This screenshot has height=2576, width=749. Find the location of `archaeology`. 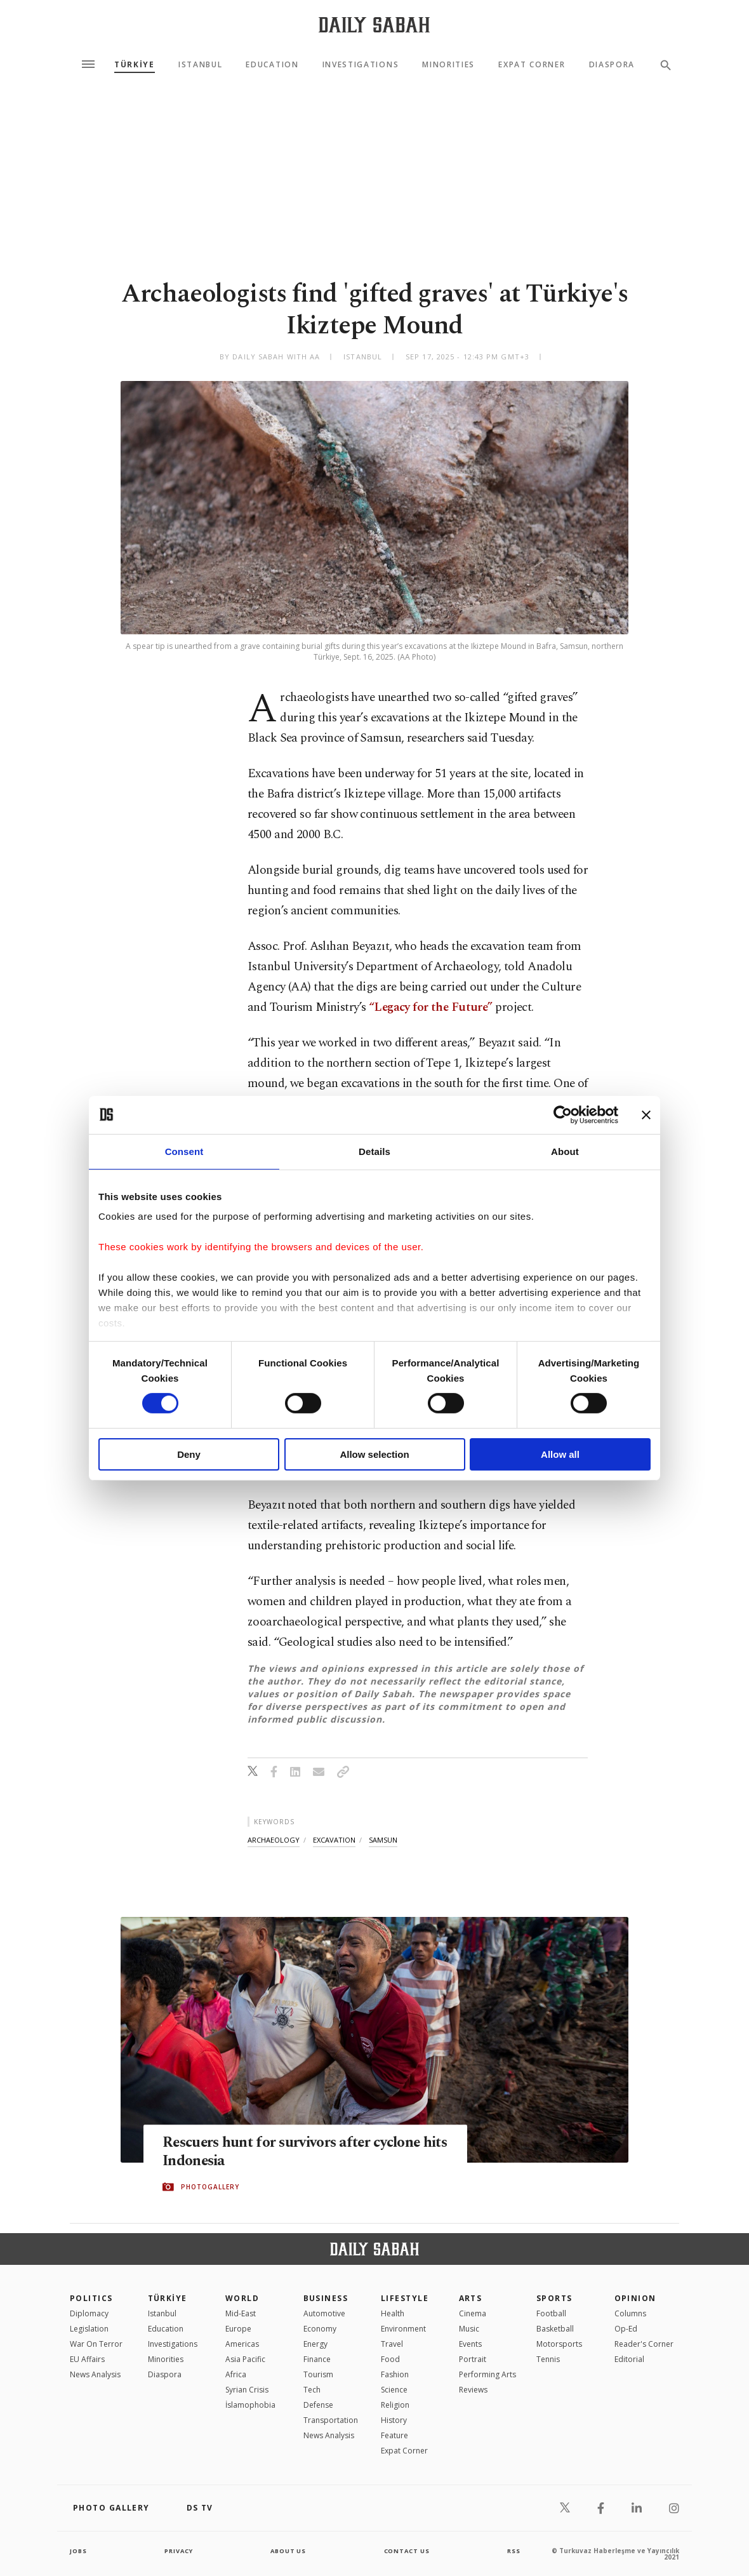

archaeology is located at coordinates (274, 1840).